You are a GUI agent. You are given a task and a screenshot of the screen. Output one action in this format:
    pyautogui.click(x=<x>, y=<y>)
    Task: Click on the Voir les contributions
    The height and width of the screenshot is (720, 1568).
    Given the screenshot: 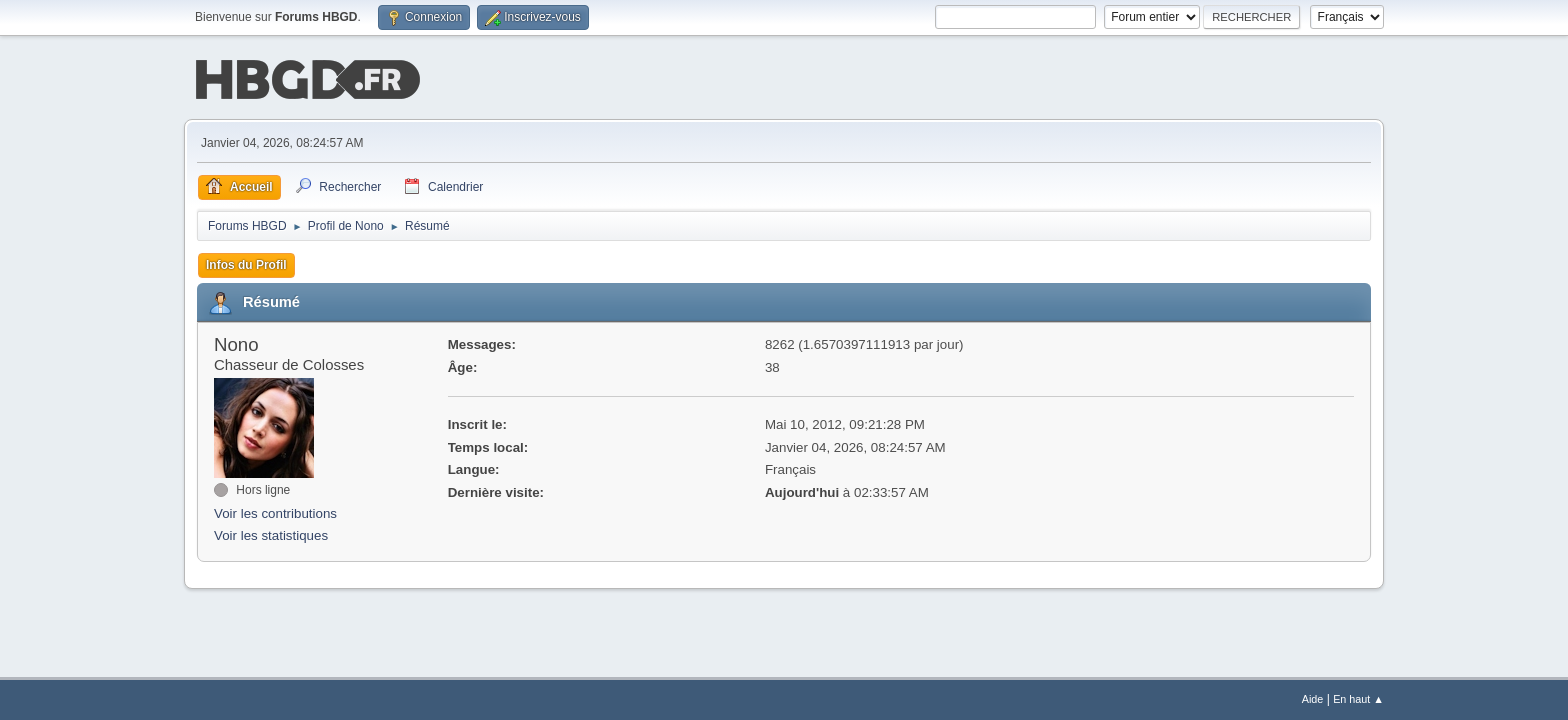 What is the action you would take?
    pyautogui.click(x=275, y=511)
    